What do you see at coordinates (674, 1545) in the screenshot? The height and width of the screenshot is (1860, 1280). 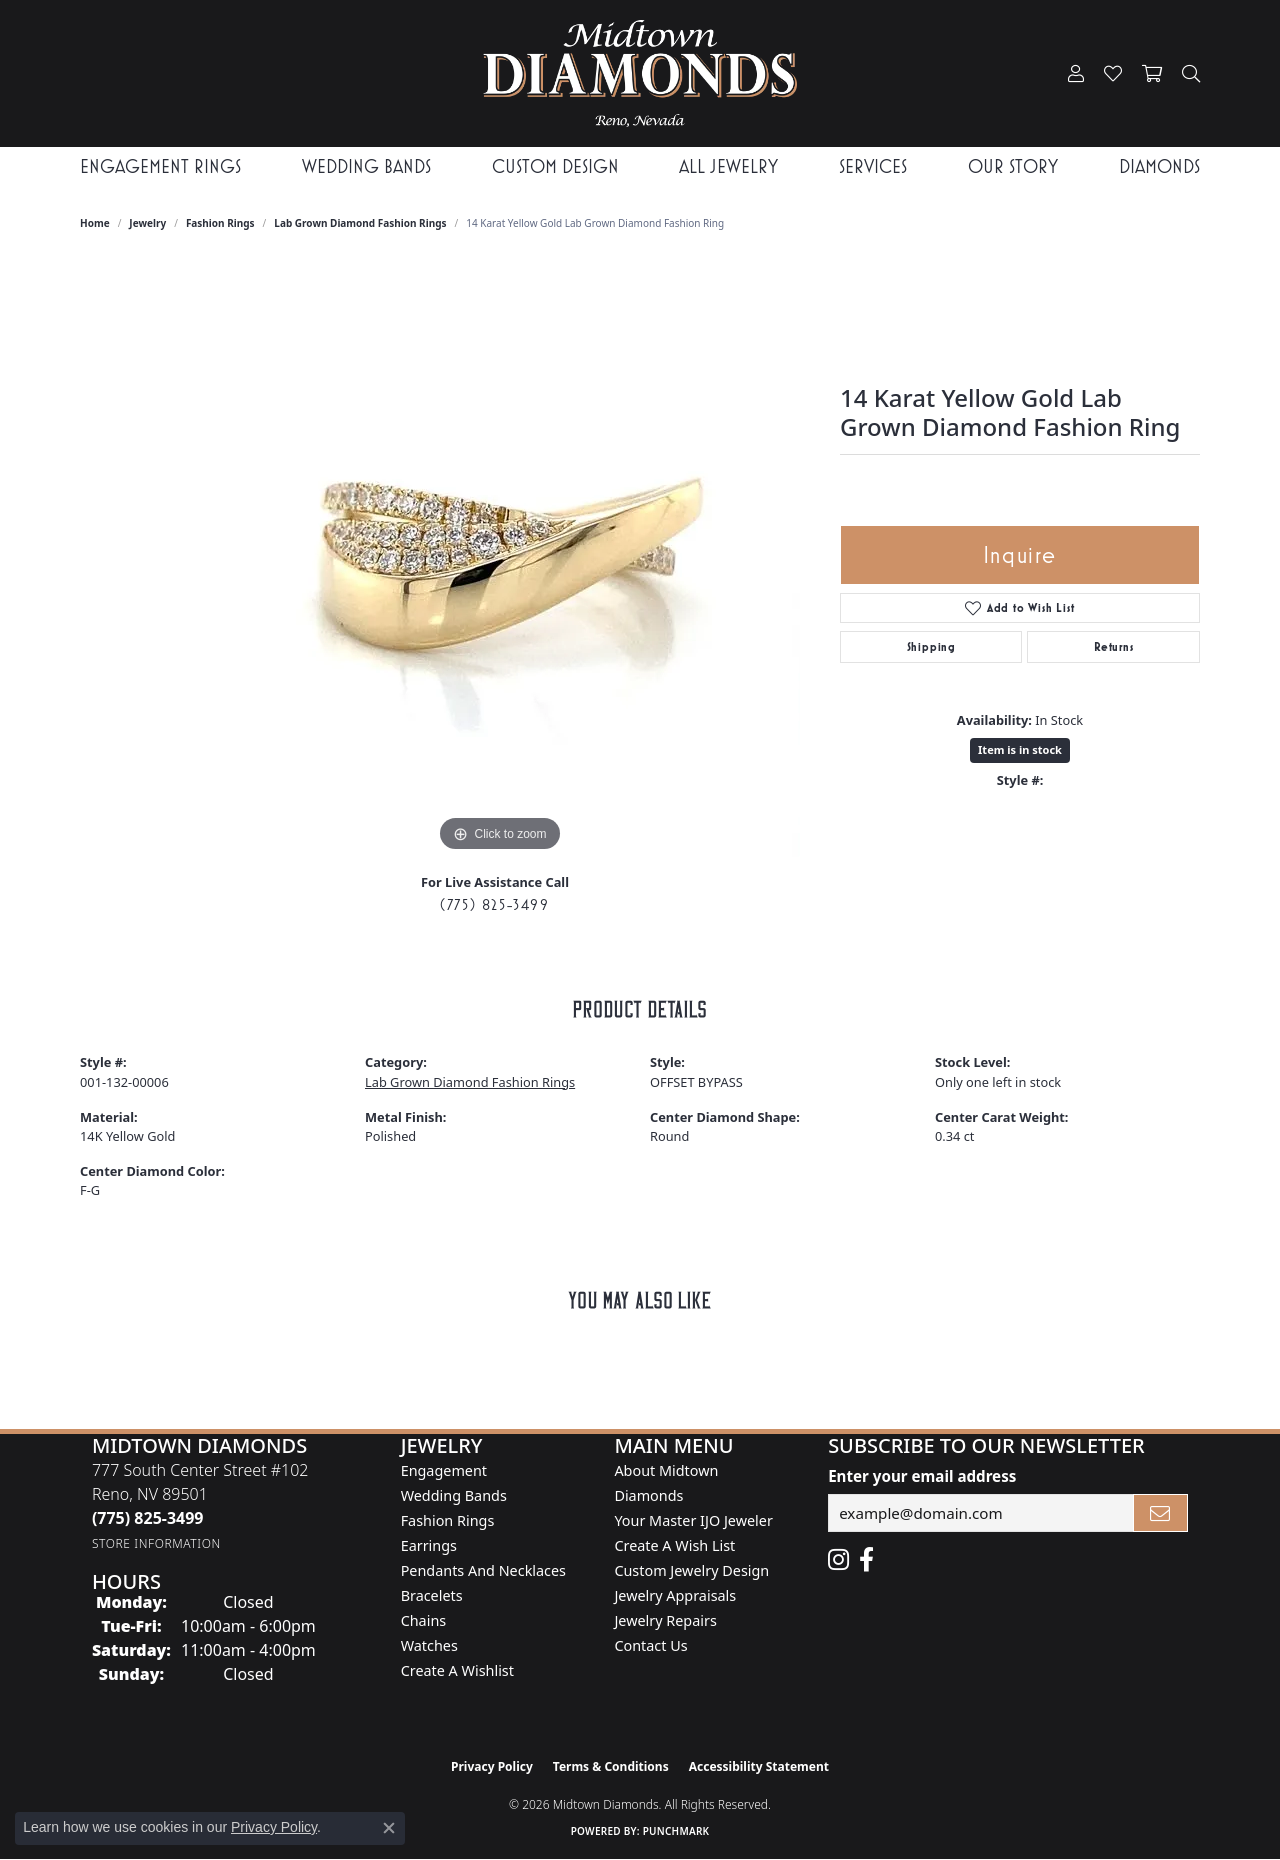 I see `Create A Wish List` at bounding box center [674, 1545].